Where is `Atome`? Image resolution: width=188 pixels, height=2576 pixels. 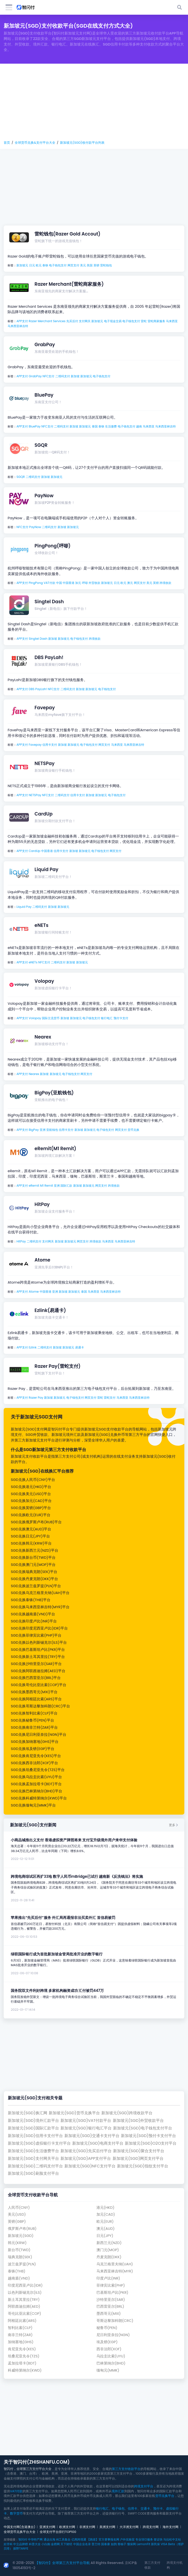
Atome is located at coordinates (34, 1291).